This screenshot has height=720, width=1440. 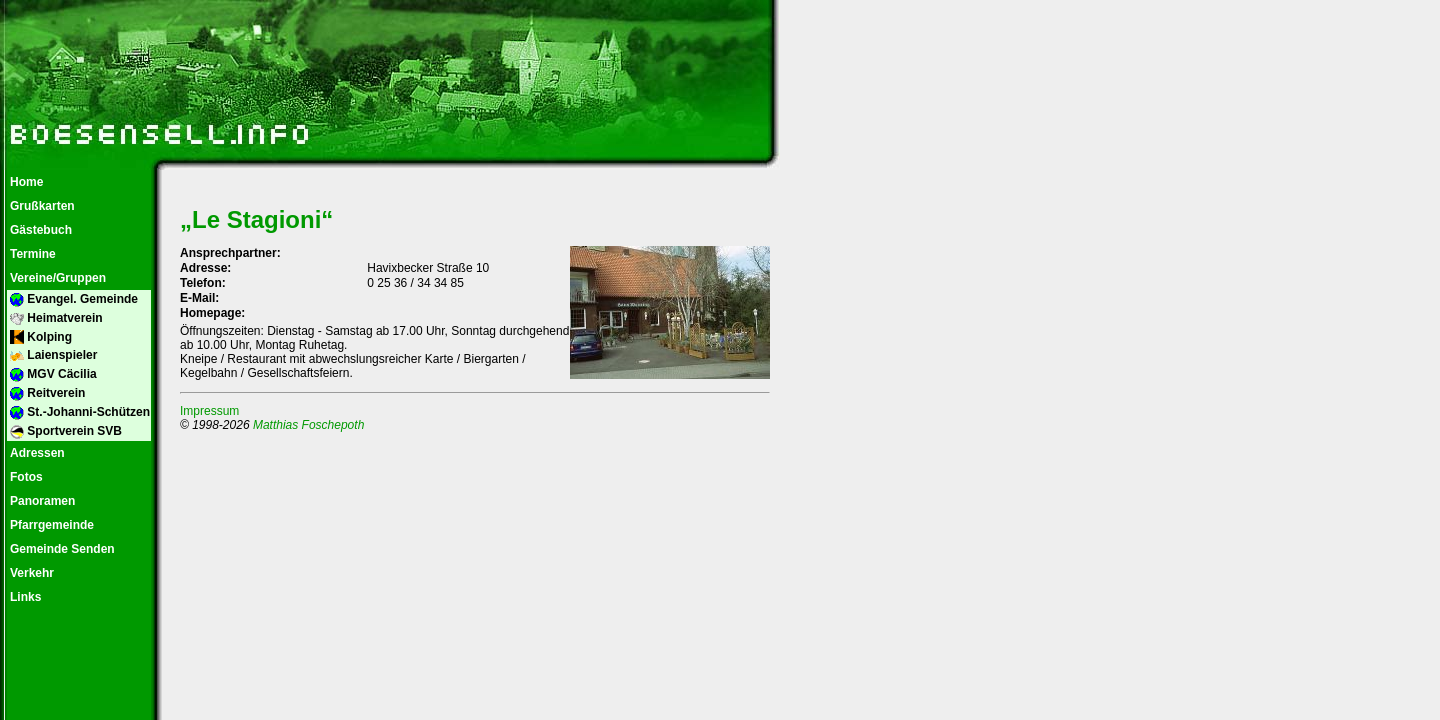 What do you see at coordinates (30, 573) in the screenshot?
I see `Verkehr` at bounding box center [30, 573].